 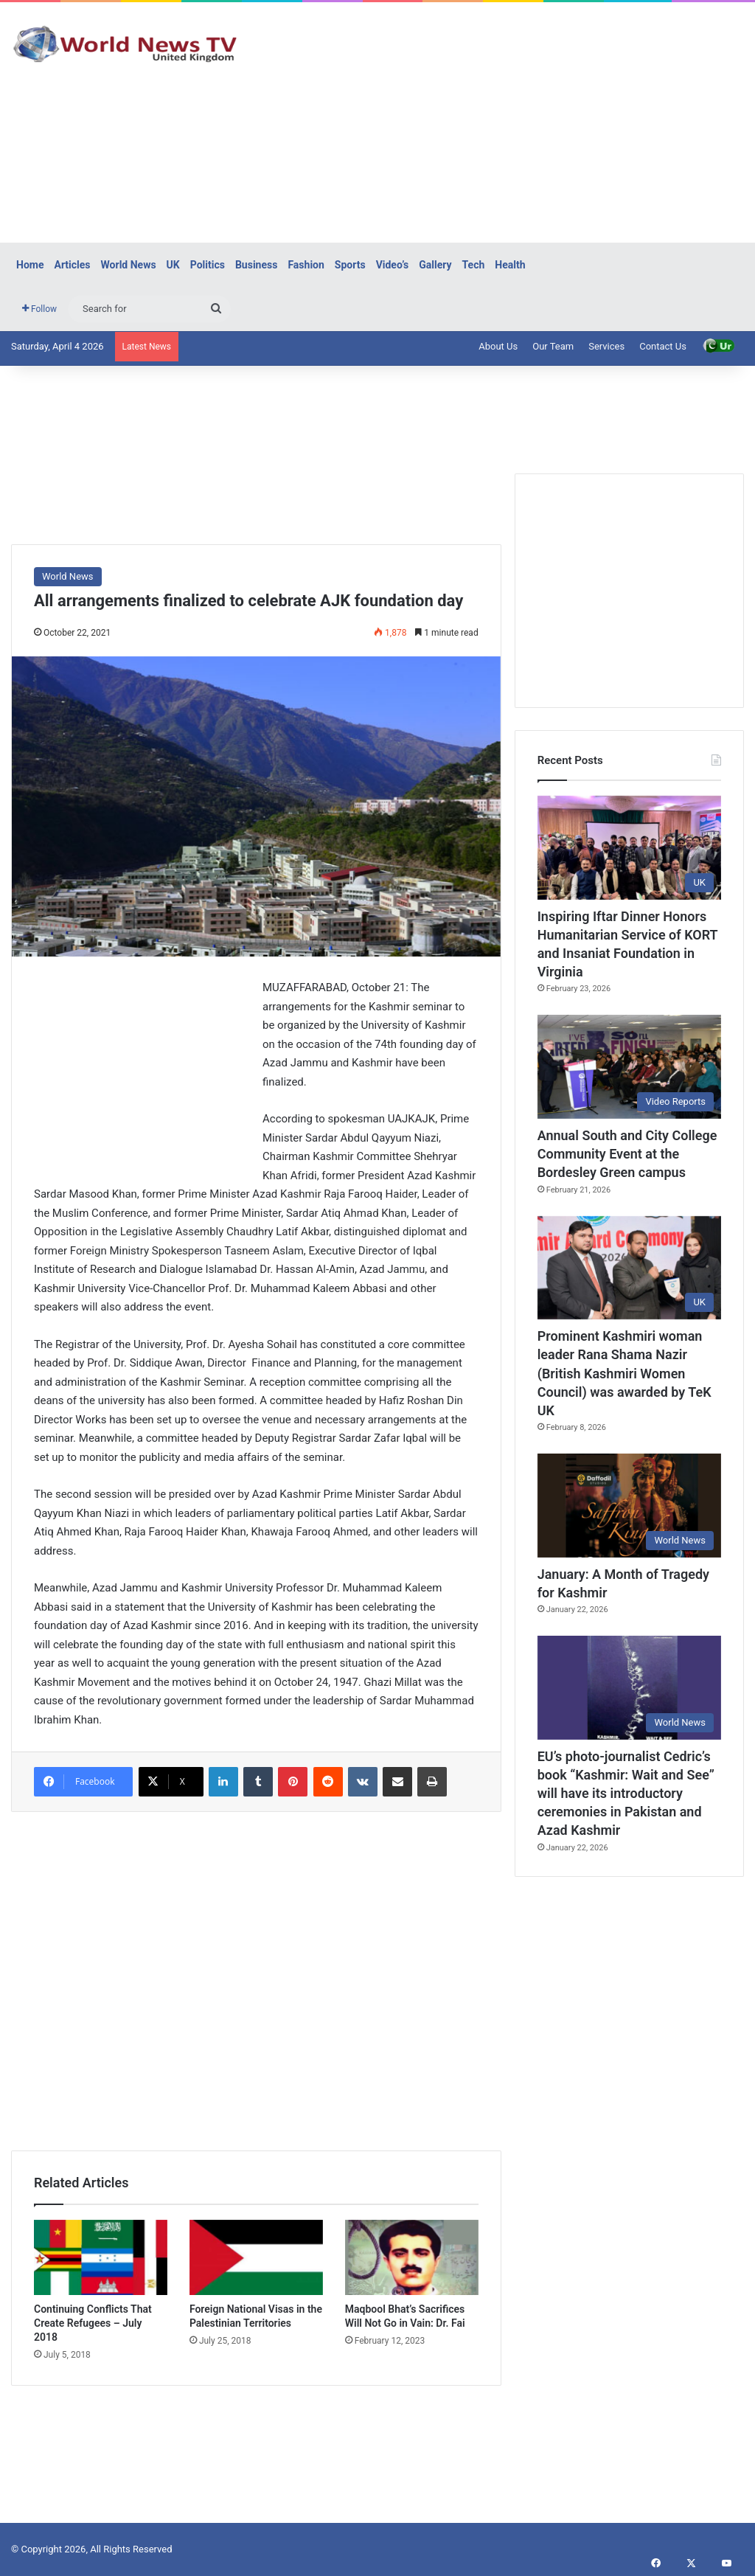 What do you see at coordinates (72, 265) in the screenshot?
I see `Articles` at bounding box center [72, 265].